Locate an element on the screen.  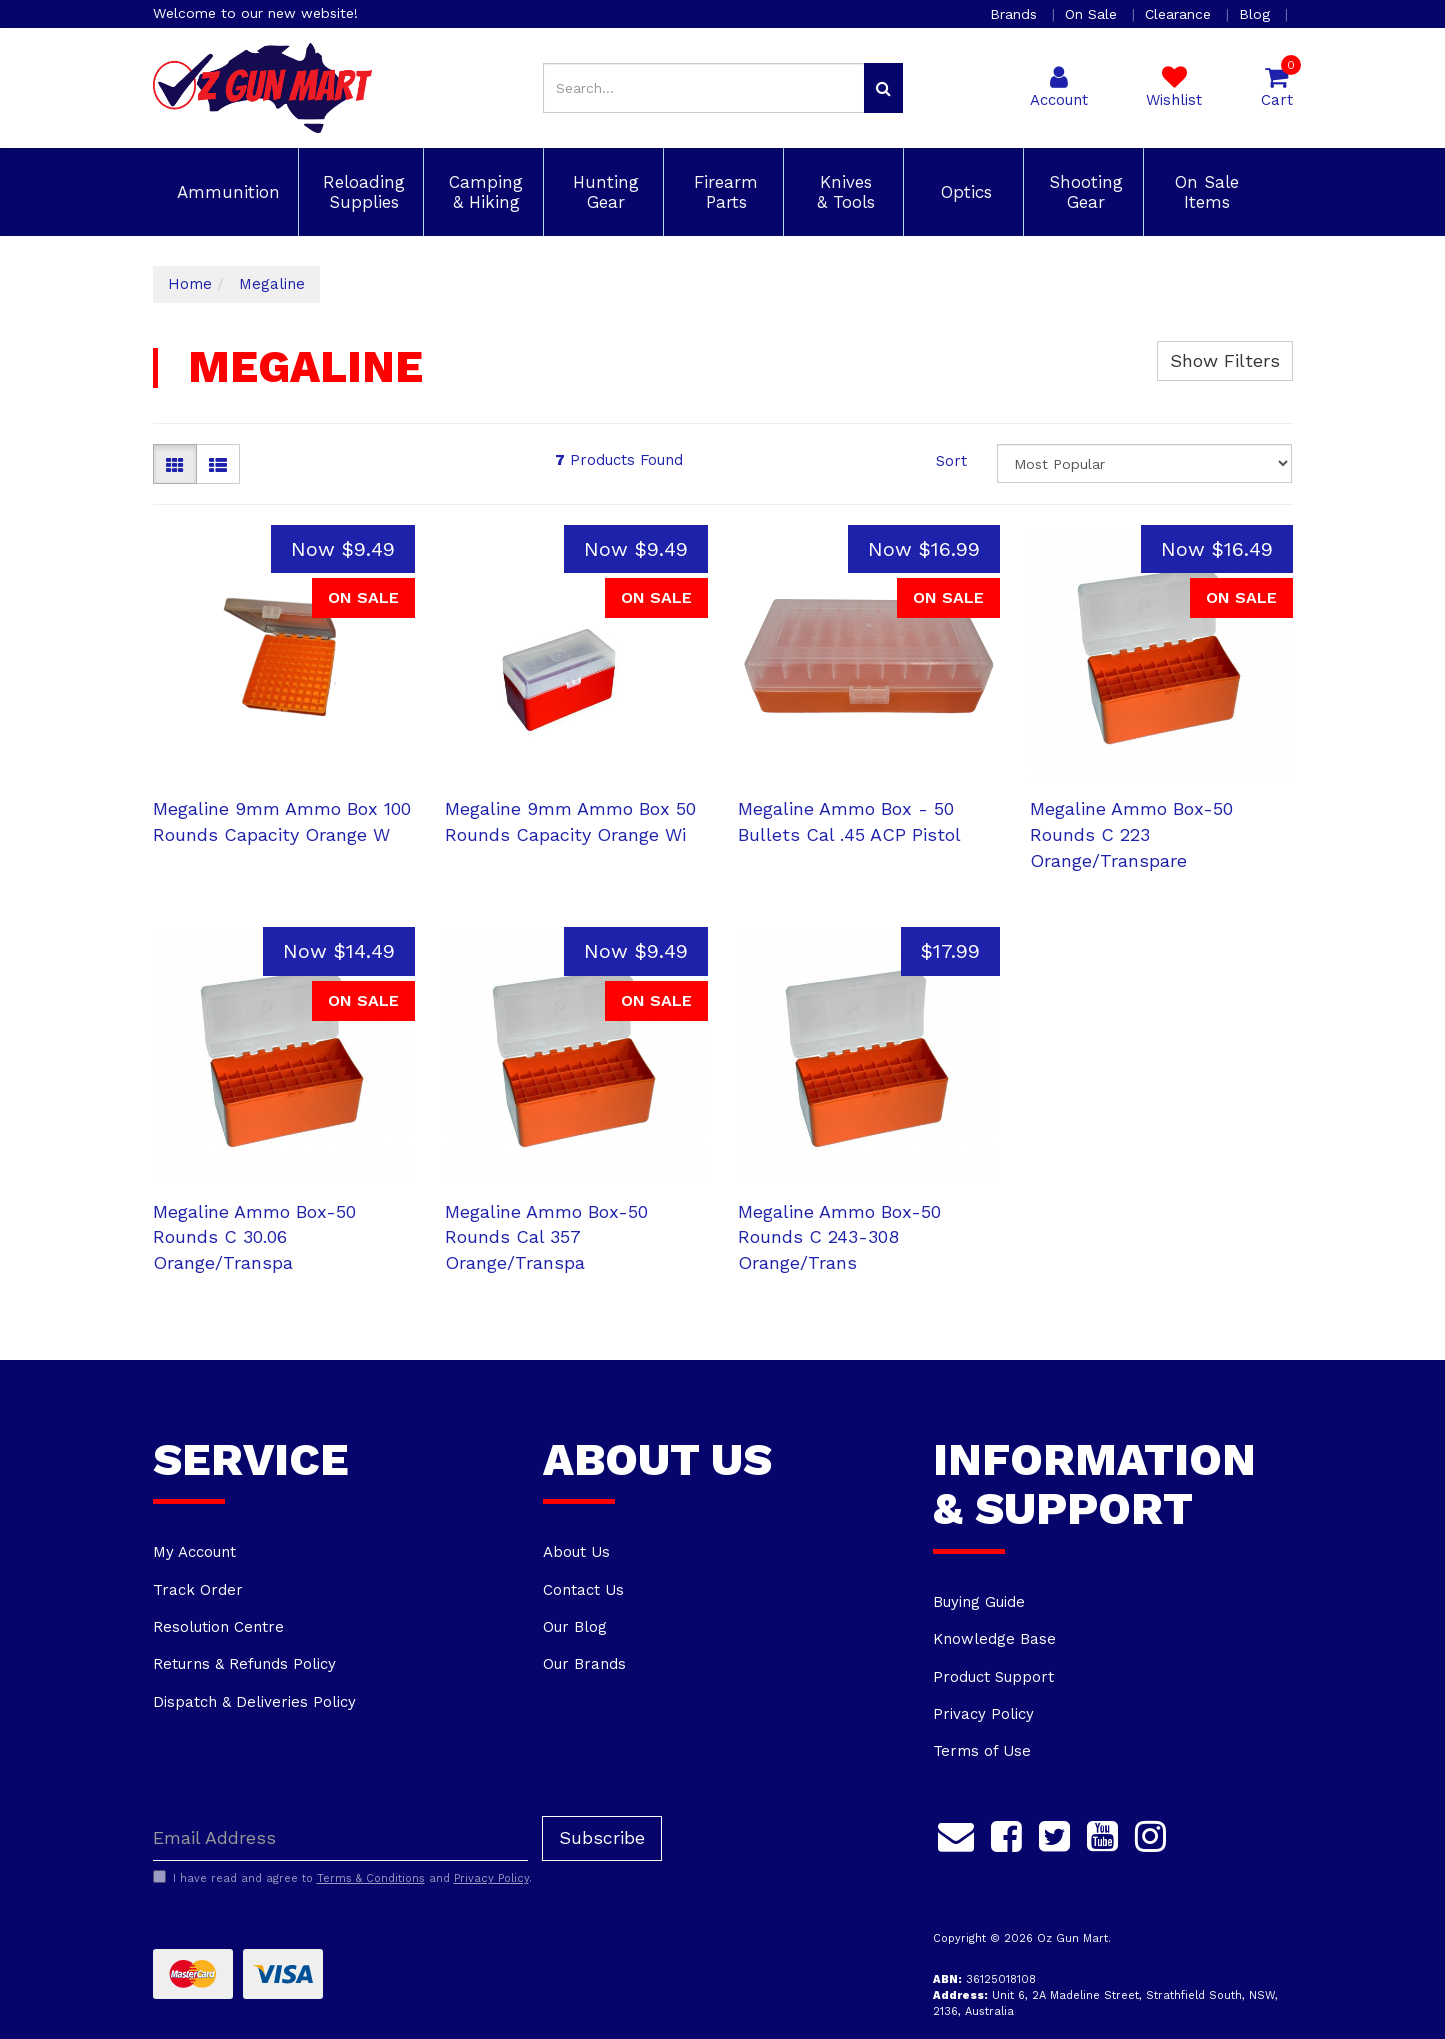
Brands is located at coordinates (1016, 14).